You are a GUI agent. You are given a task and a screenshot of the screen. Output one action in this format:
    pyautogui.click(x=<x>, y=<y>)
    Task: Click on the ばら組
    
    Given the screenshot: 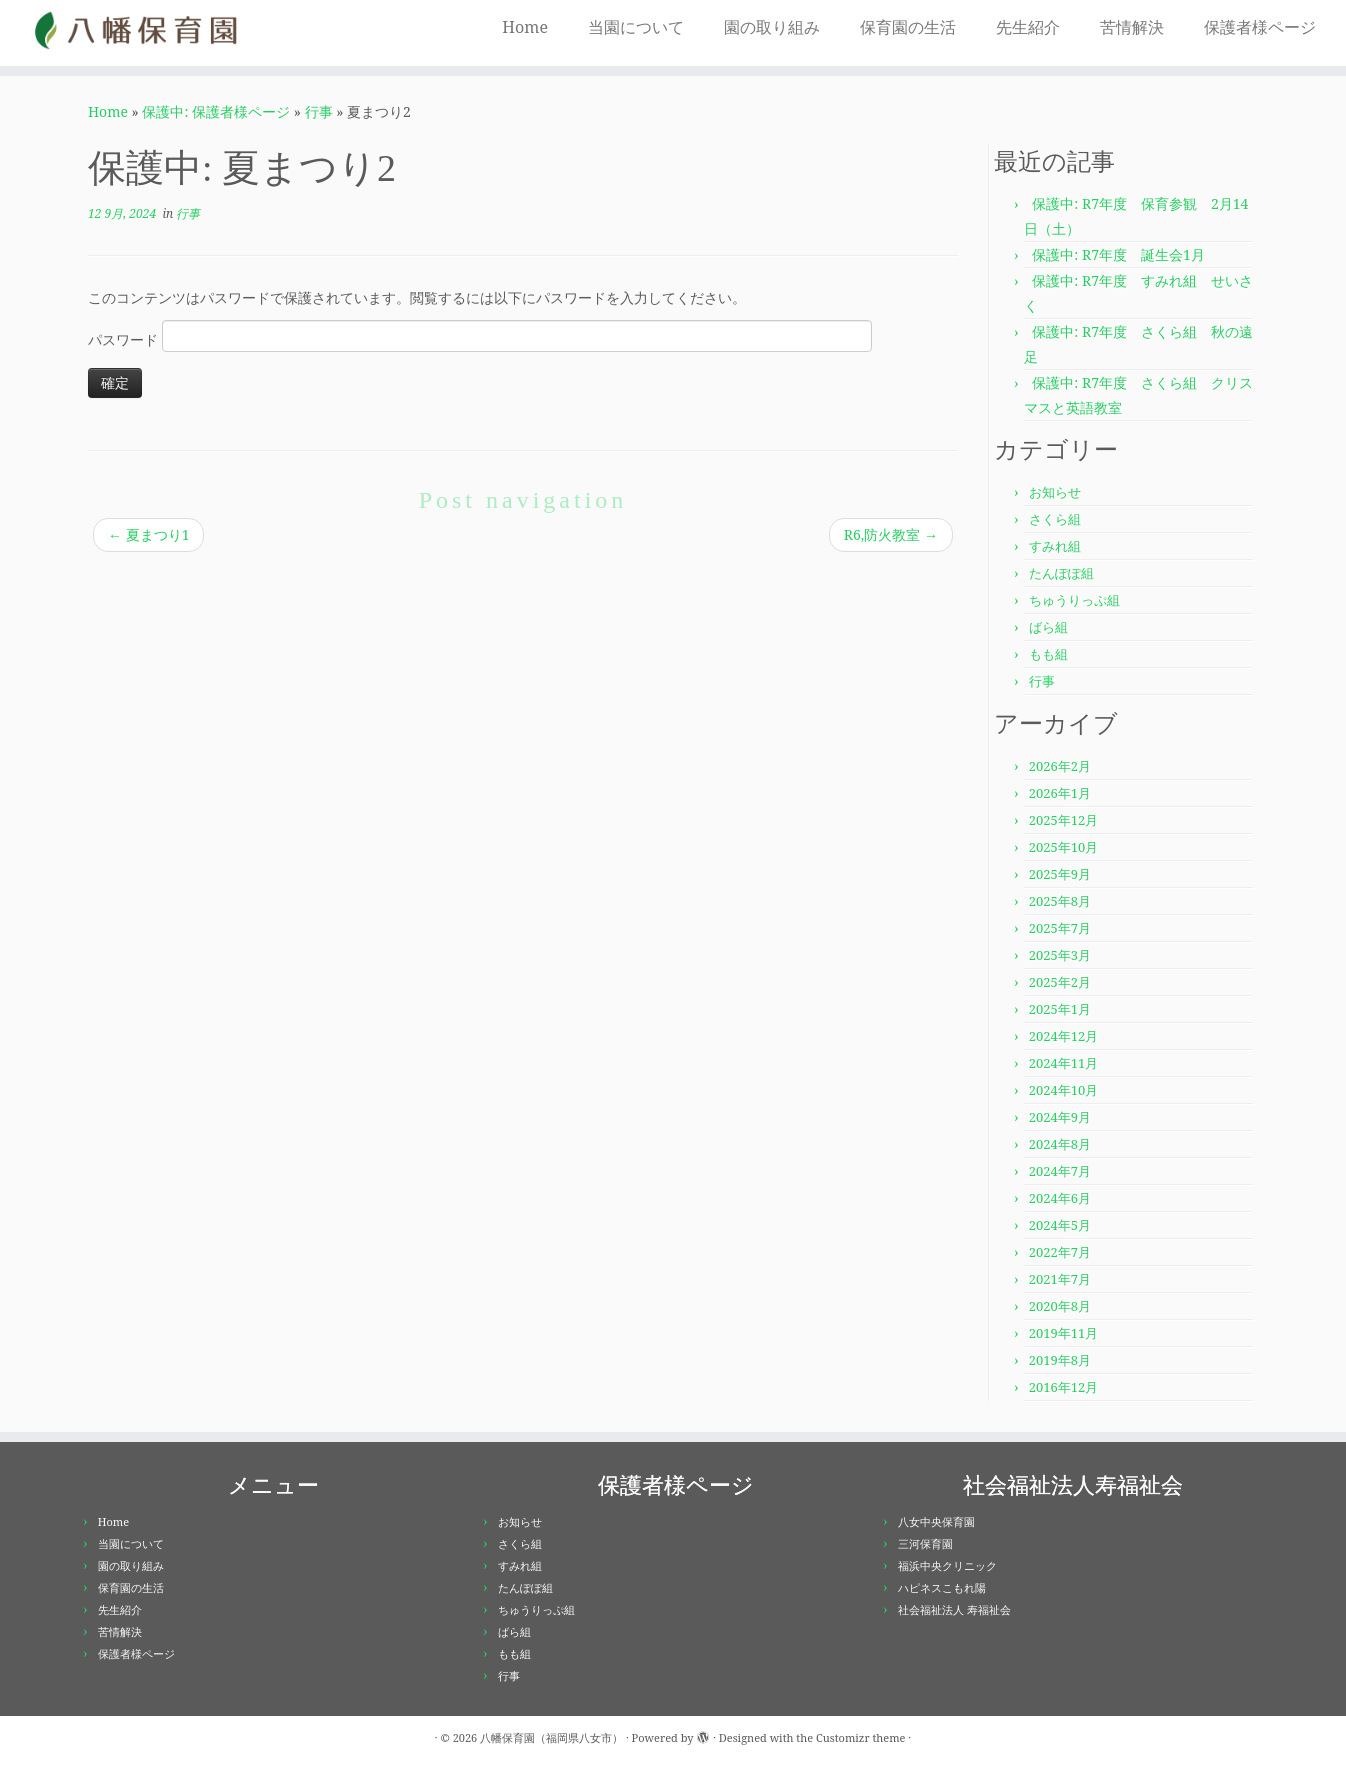 What is the action you would take?
    pyautogui.click(x=1048, y=627)
    